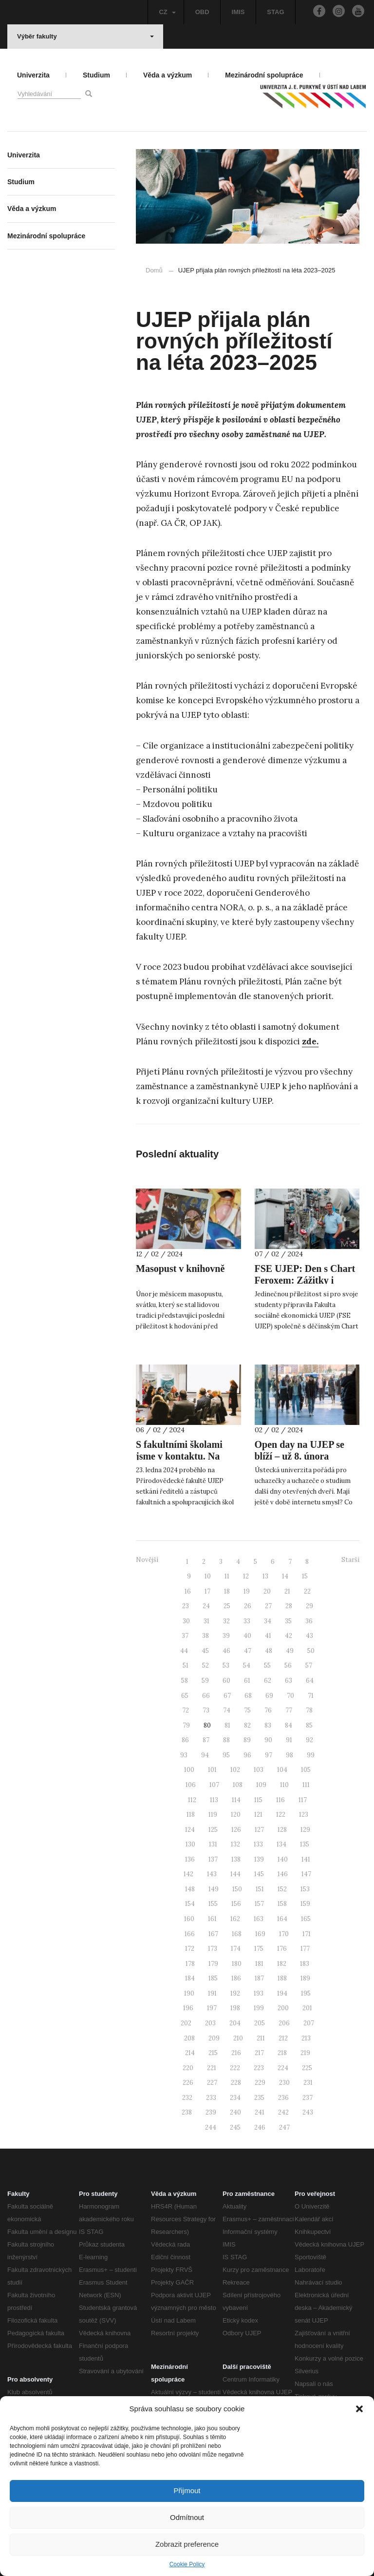 The height and width of the screenshot is (2576, 374). I want to click on Přijmout, so click(186, 2490).